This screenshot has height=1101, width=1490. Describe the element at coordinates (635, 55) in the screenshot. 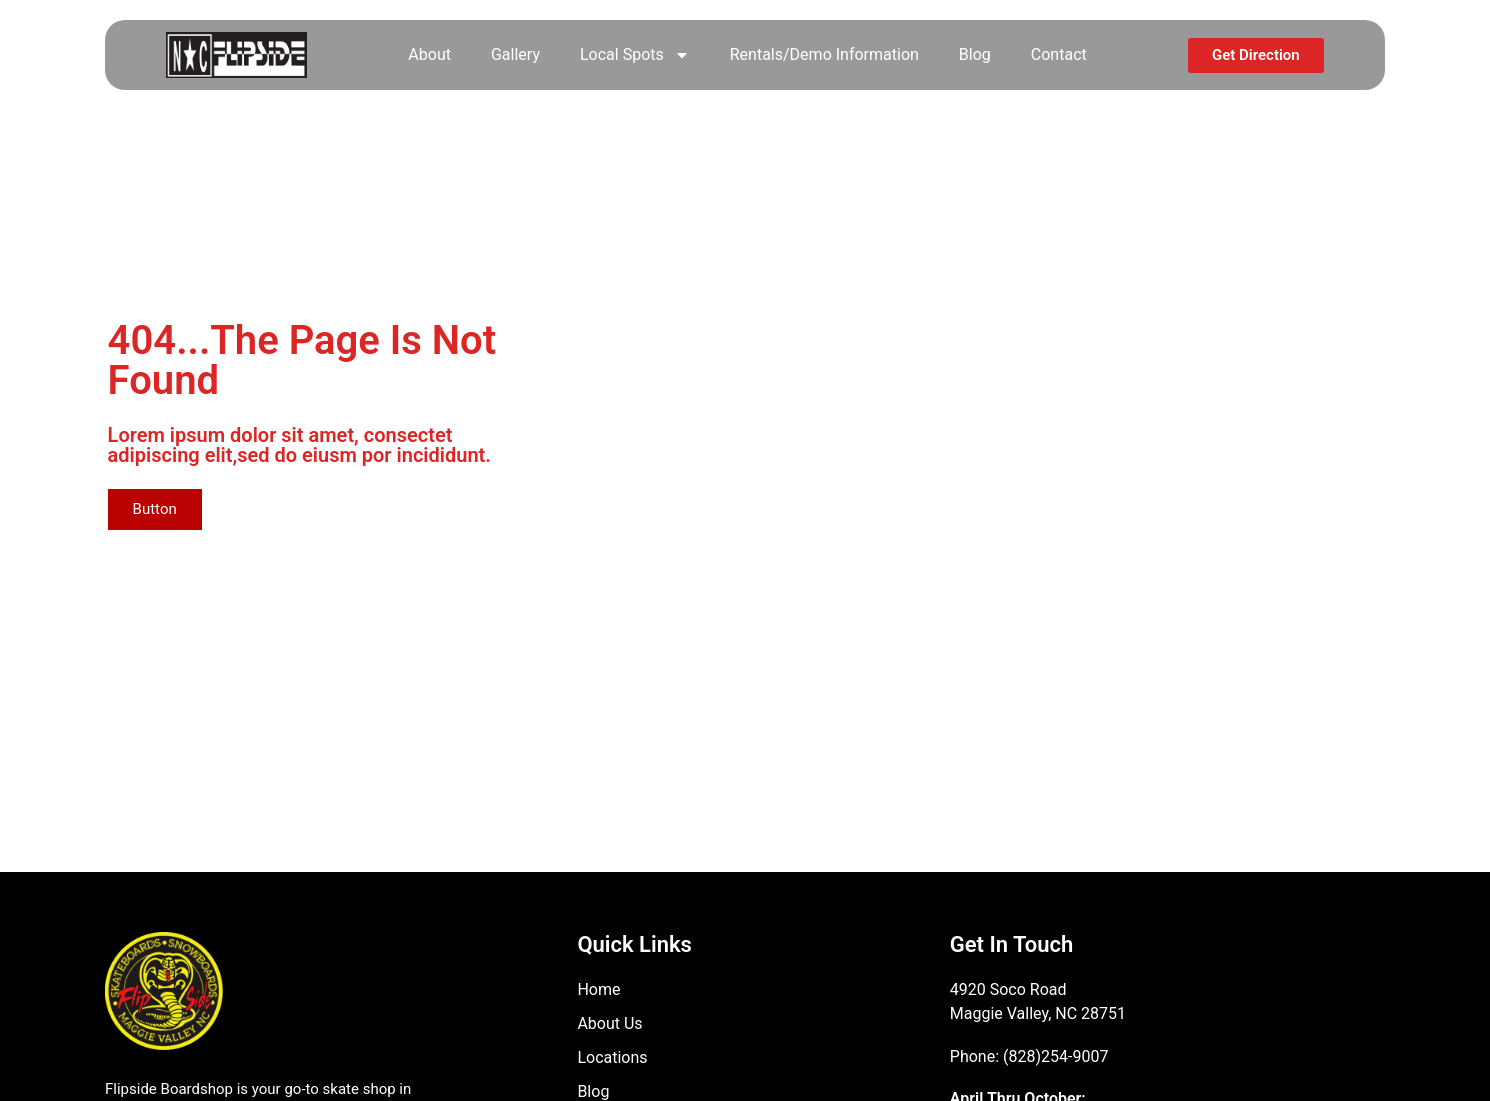

I see `Local Spots` at that location.